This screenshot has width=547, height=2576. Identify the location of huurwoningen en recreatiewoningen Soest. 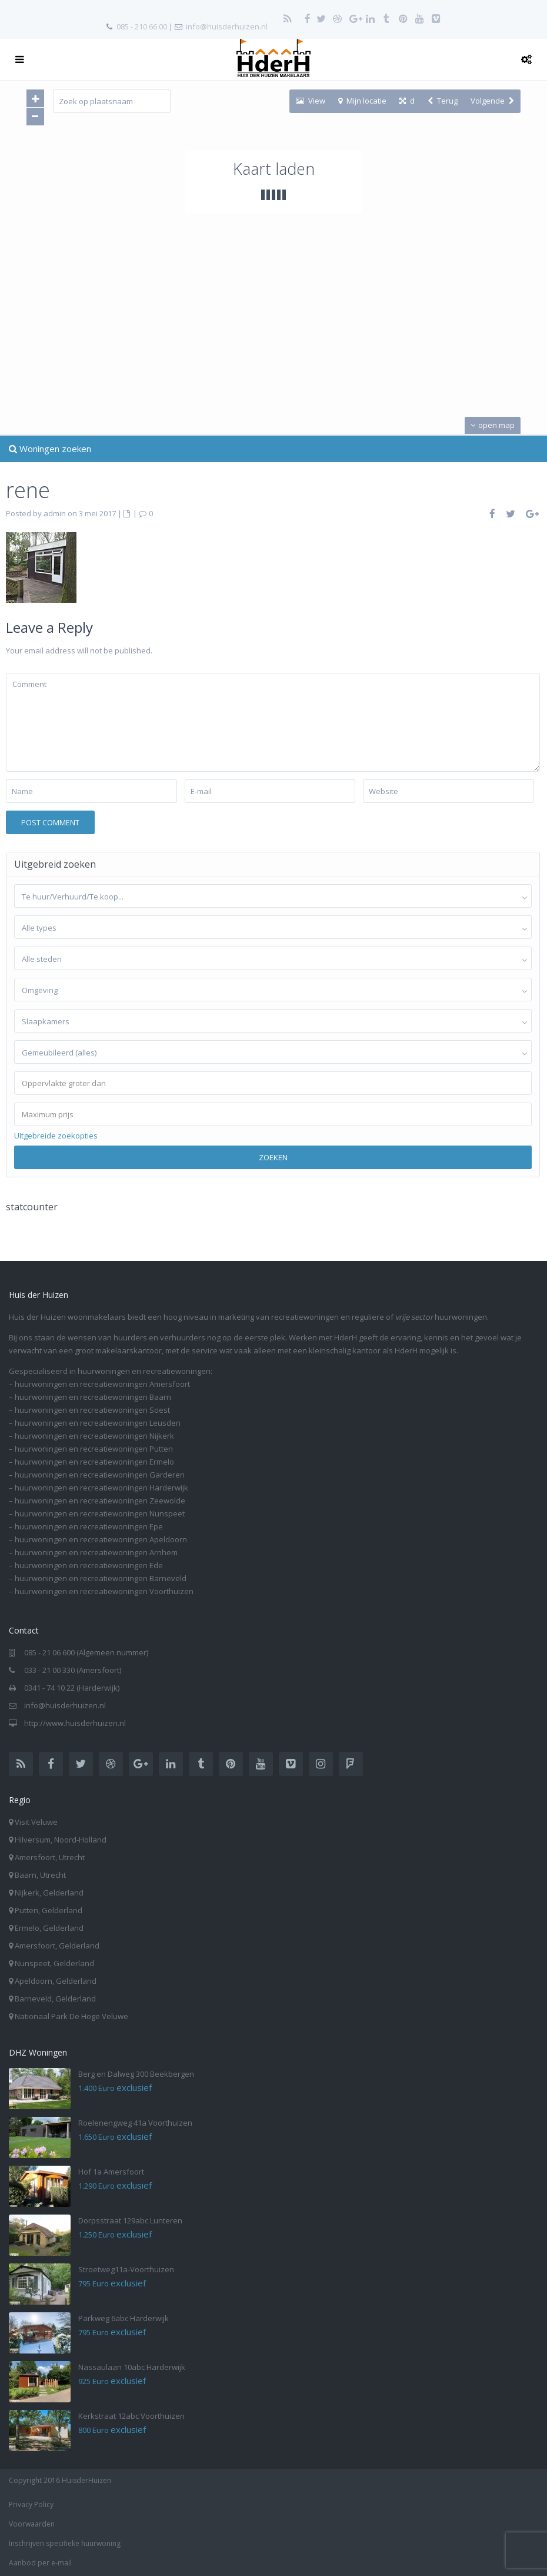
(92, 1410).